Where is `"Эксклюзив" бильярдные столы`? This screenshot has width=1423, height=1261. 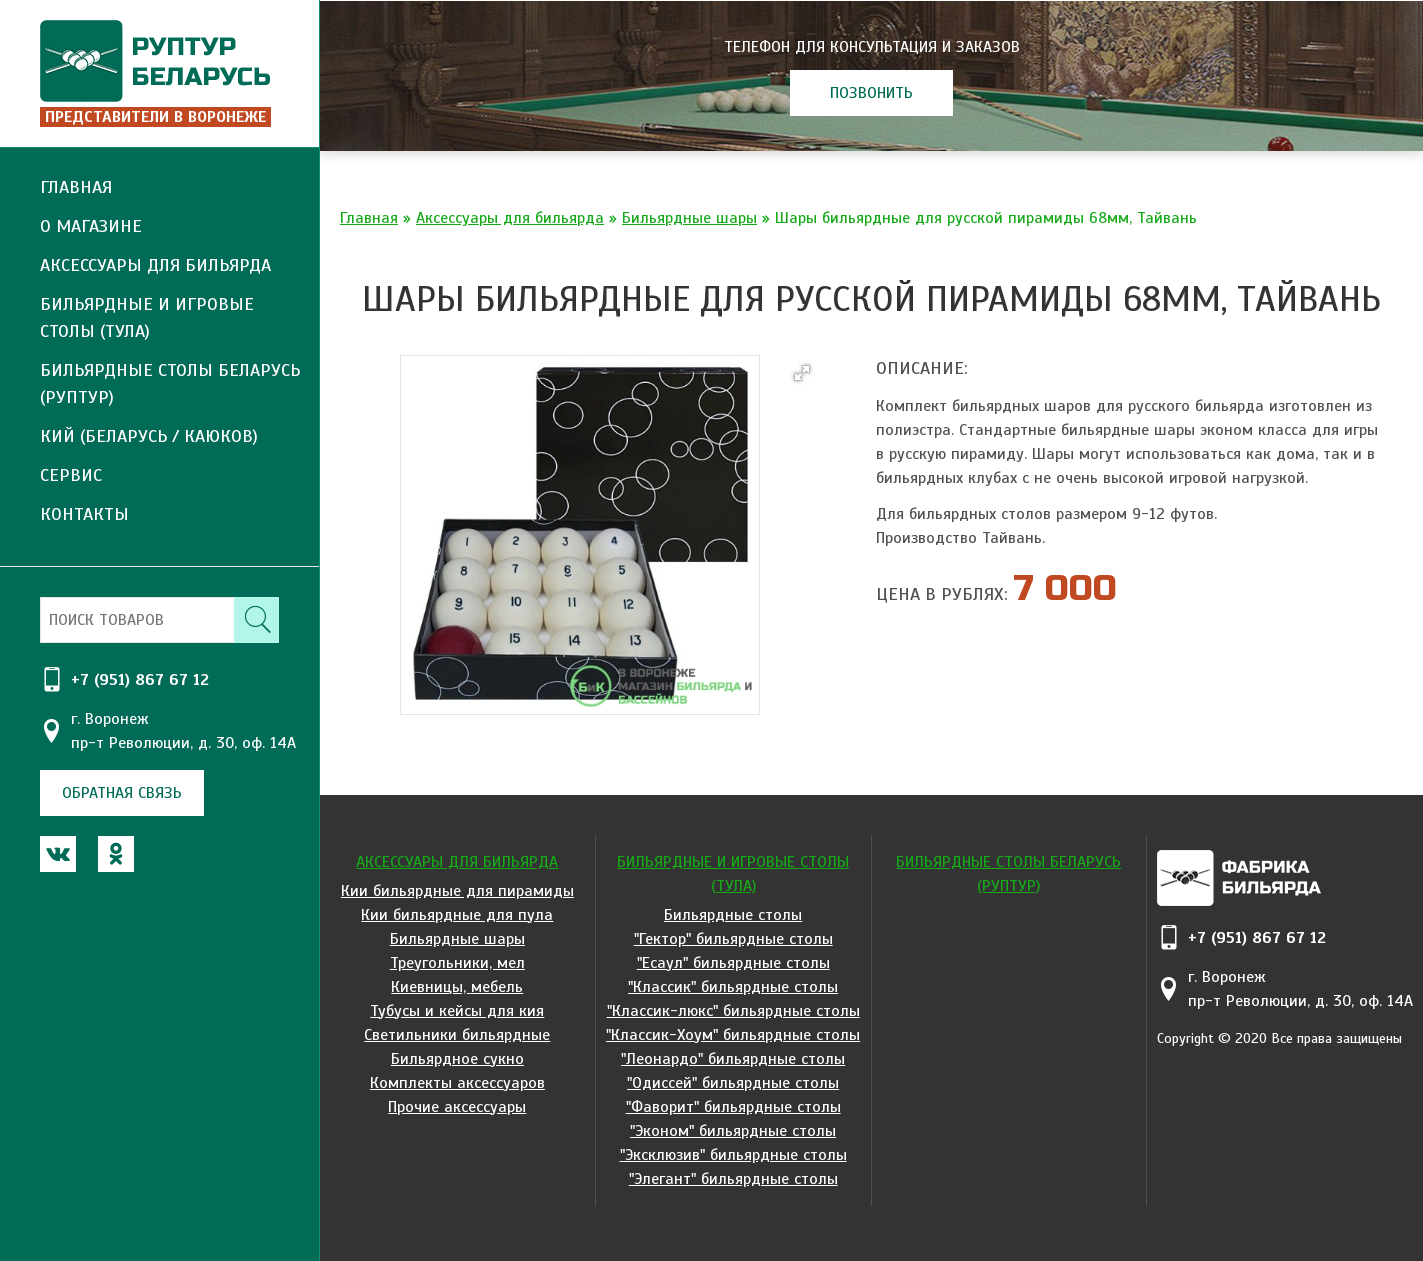
"Эксклюзив" бильярдные столы is located at coordinates (733, 1155).